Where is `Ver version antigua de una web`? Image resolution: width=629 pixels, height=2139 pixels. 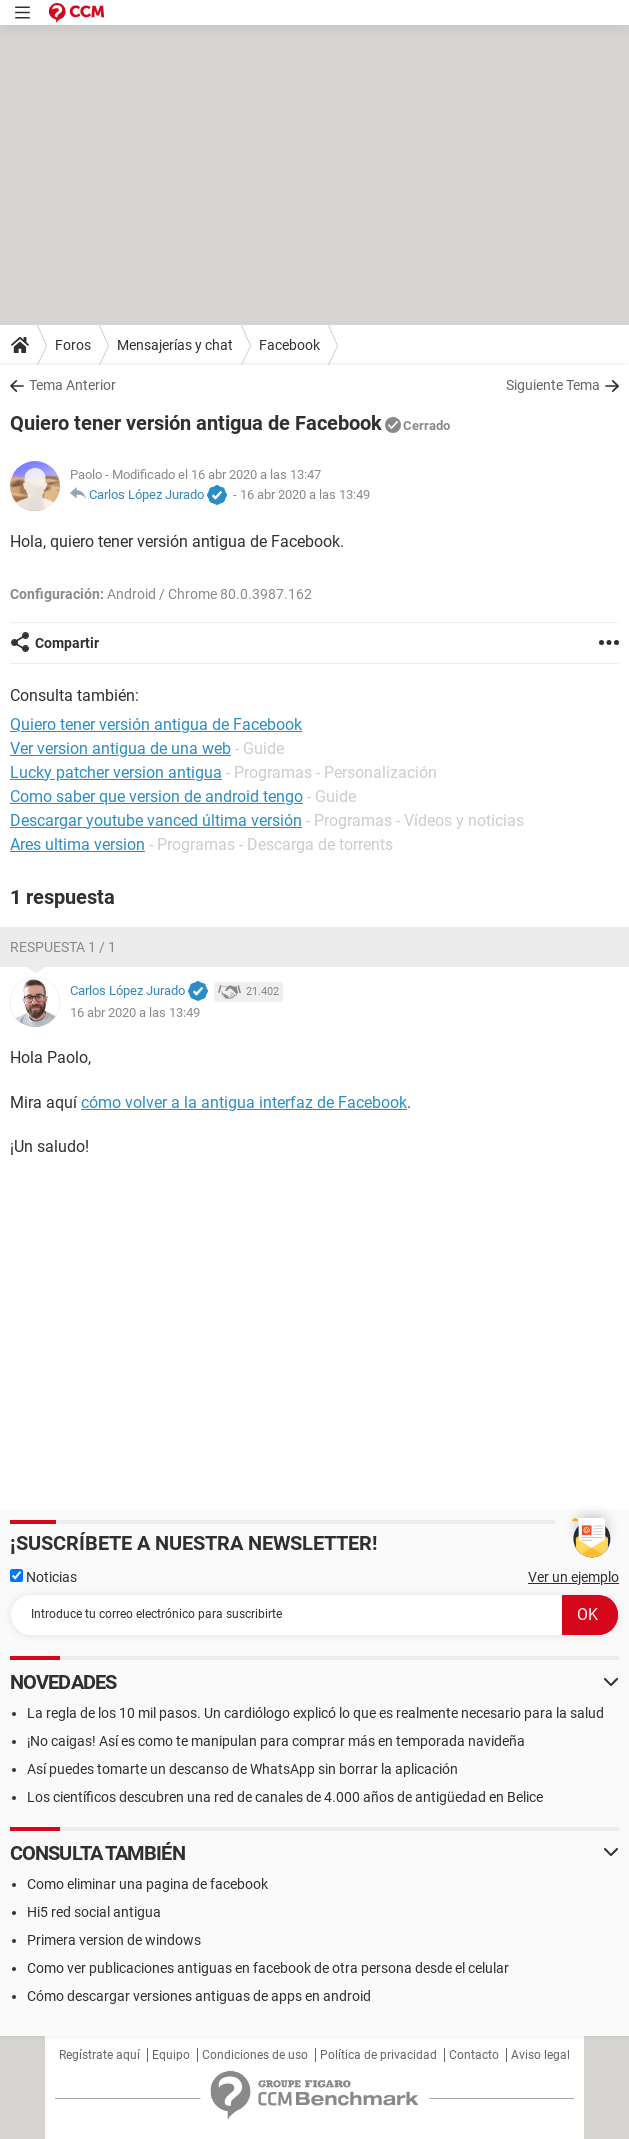 Ver version antigua de una web is located at coordinates (120, 748).